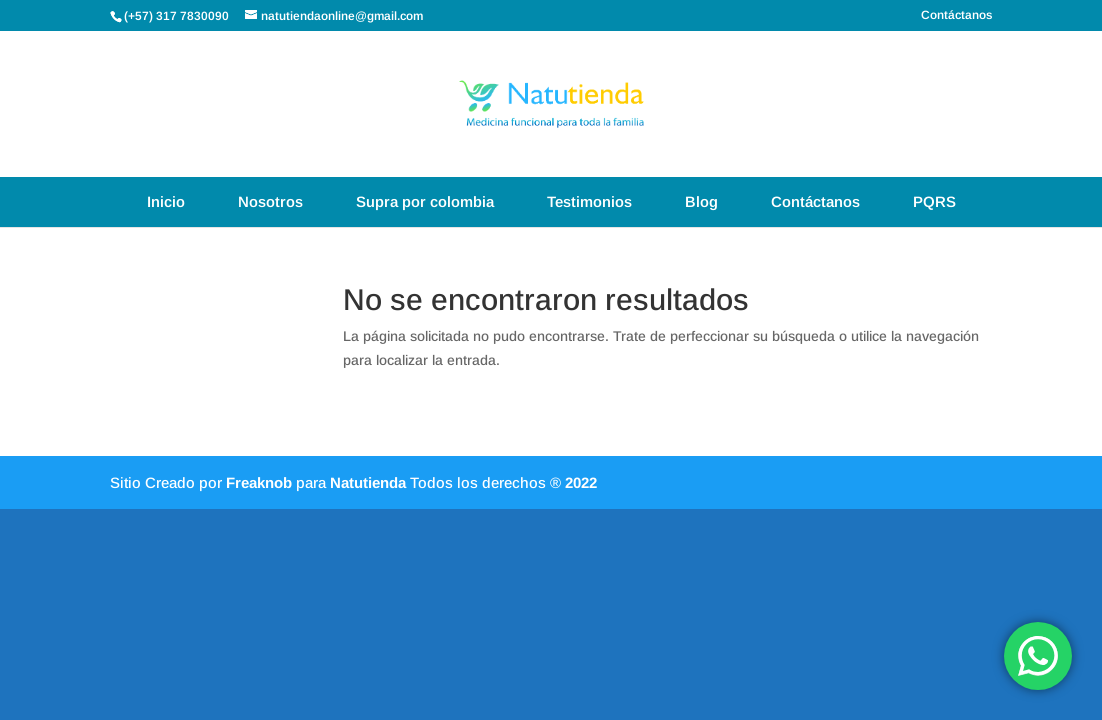  What do you see at coordinates (701, 201) in the screenshot?
I see `Blog` at bounding box center [701, 201].